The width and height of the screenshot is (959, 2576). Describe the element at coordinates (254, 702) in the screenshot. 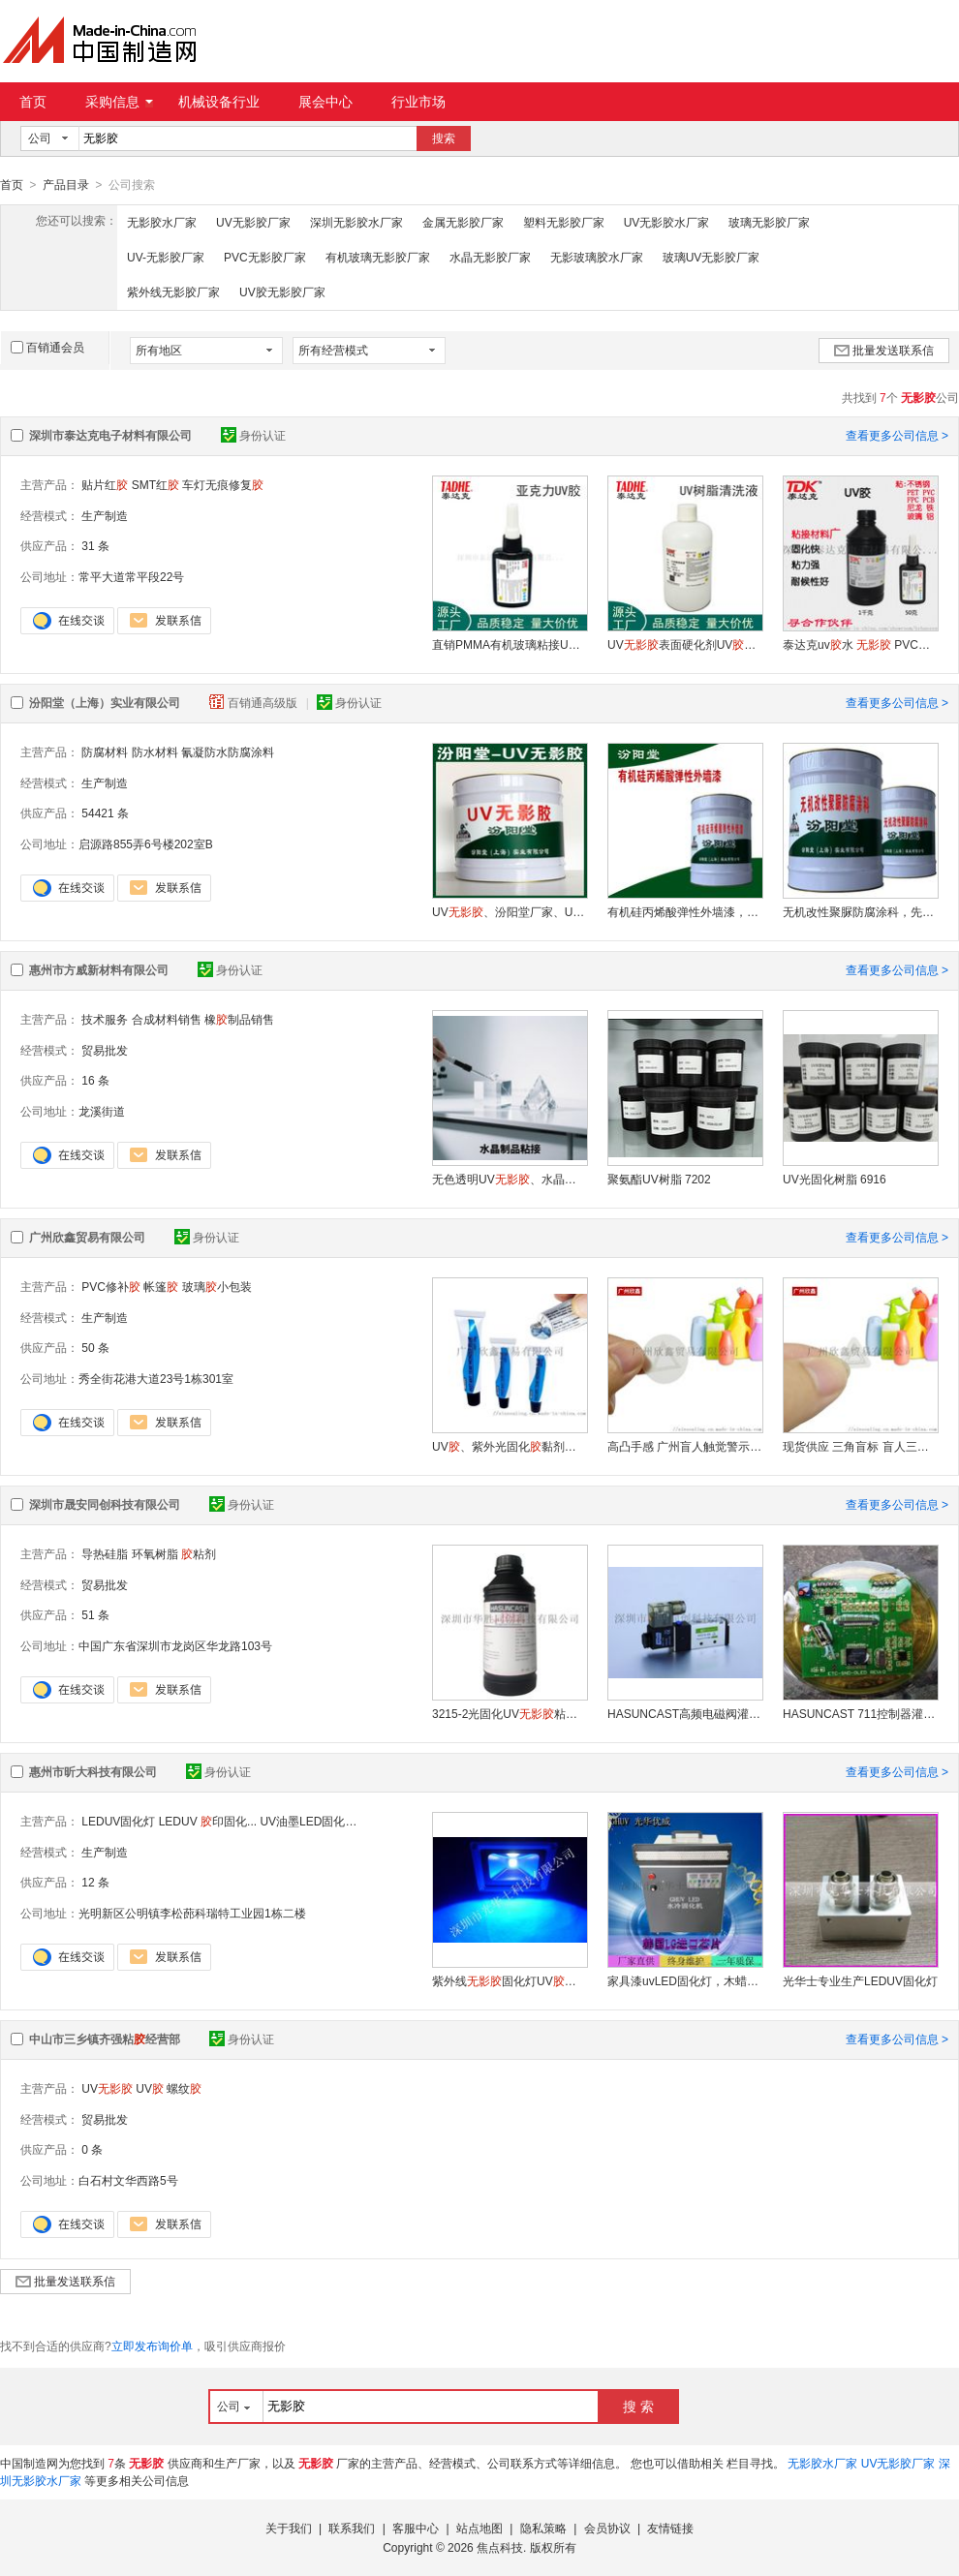

I see `百销通高级版` at that location.